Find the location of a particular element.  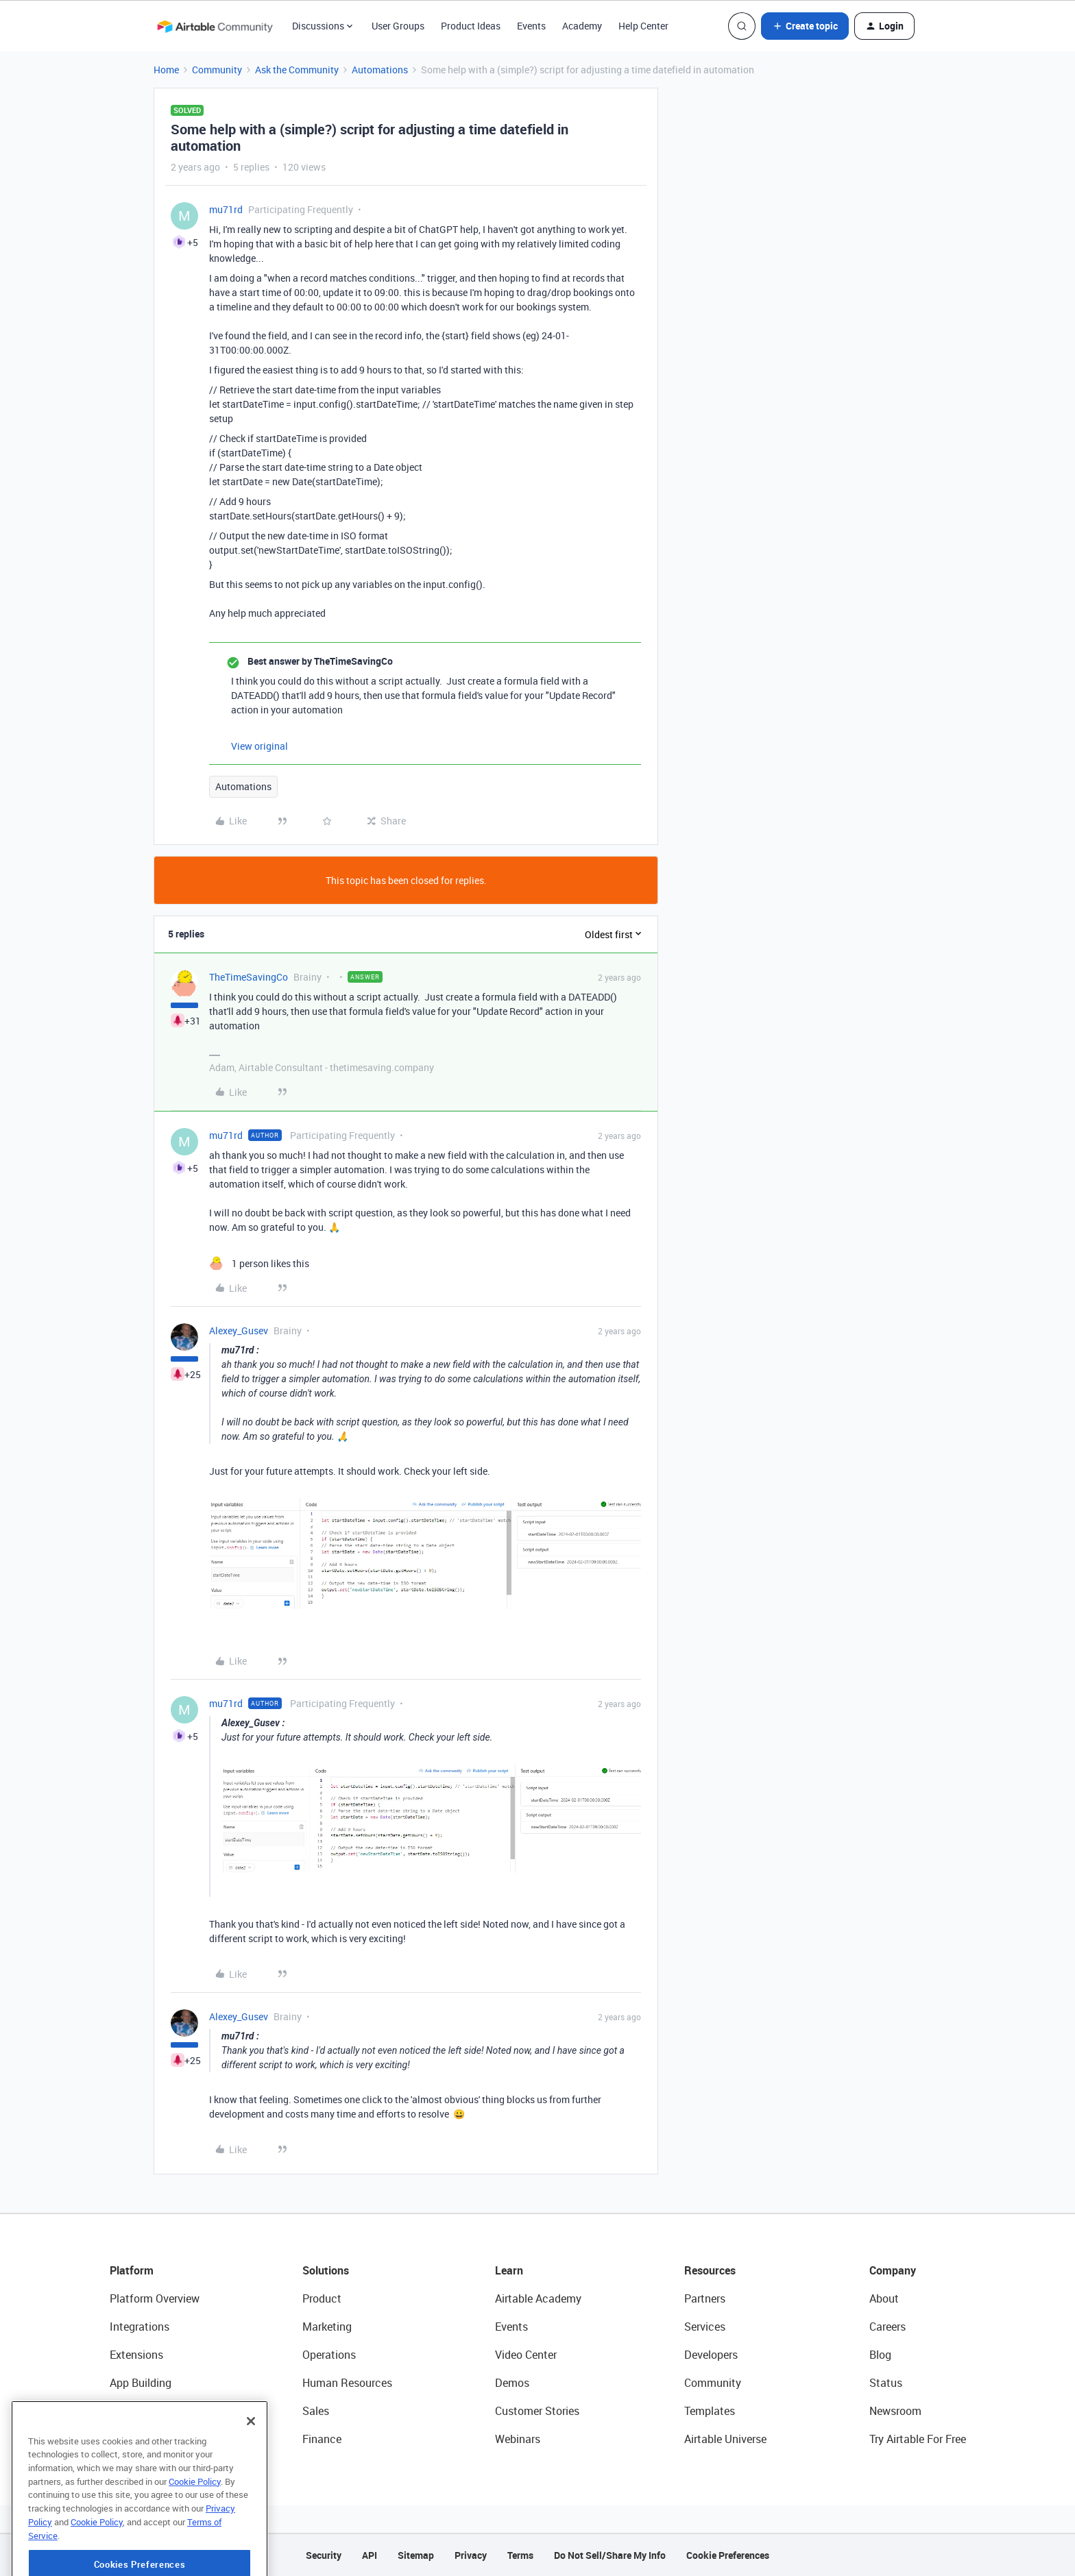

TheTimeSavingCo is located at coordinates (248, 976).